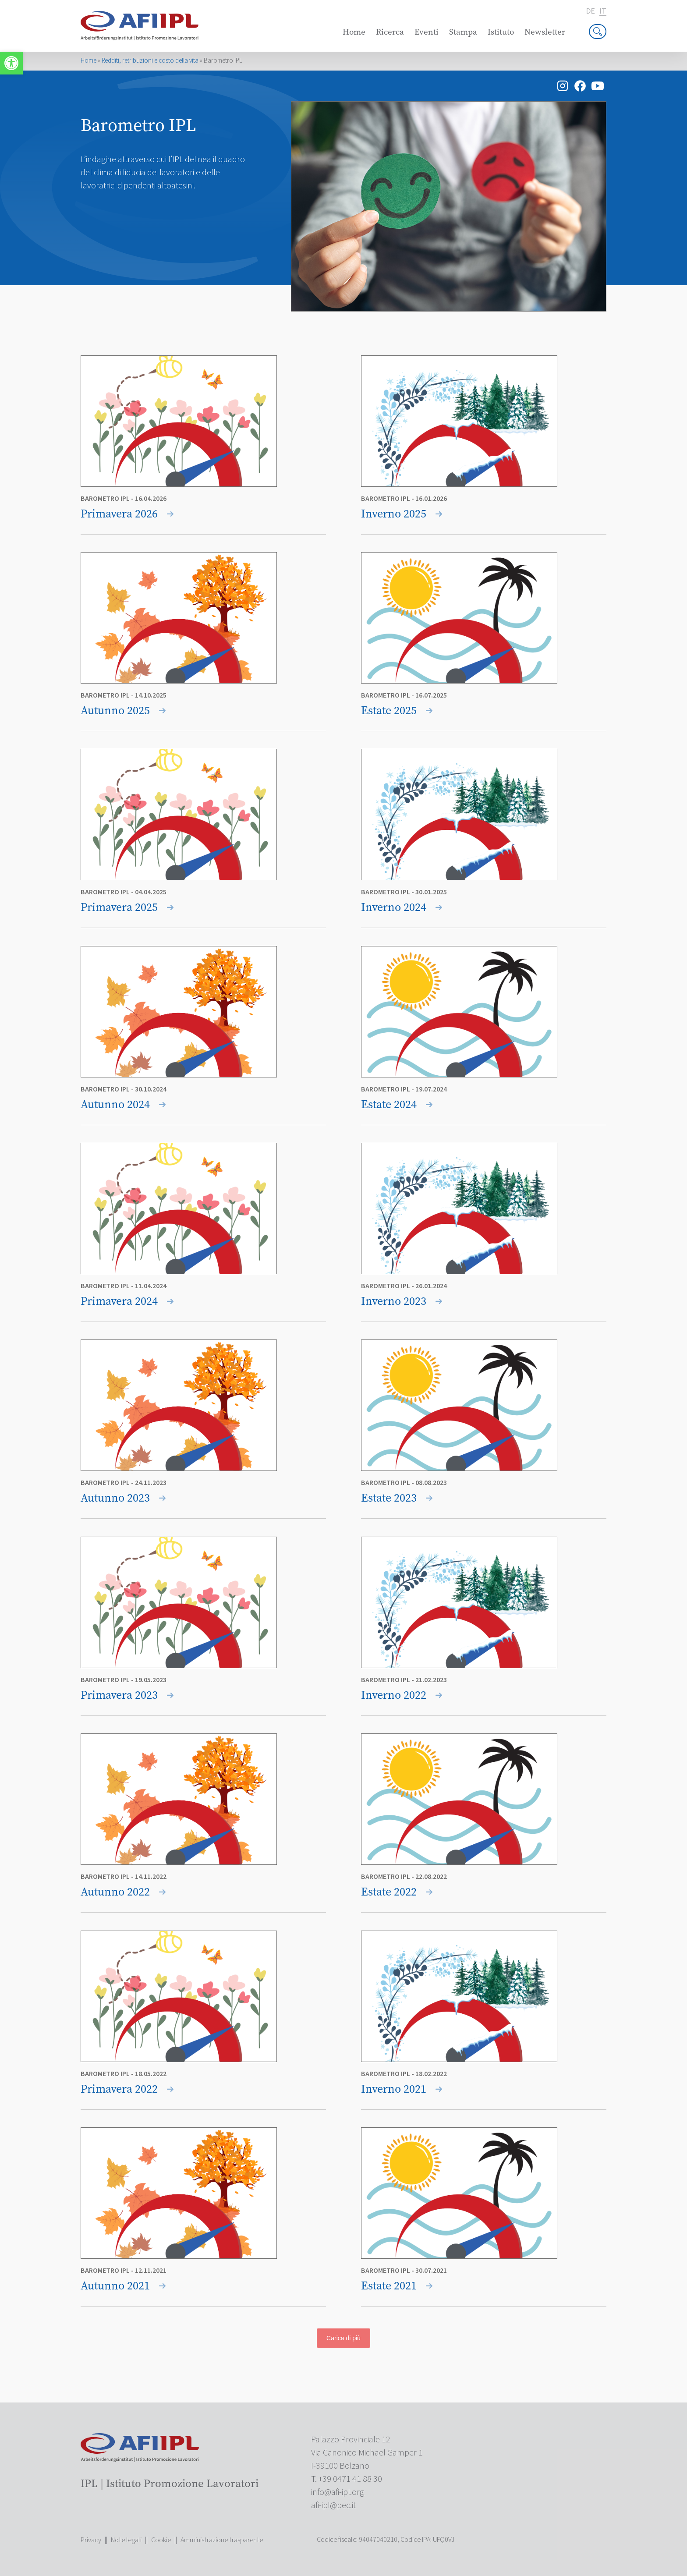 The image size is (687, 2576). Describe the element at coordinates (463, 32) in the screenshot. I see `Stampa [link]` at that location.